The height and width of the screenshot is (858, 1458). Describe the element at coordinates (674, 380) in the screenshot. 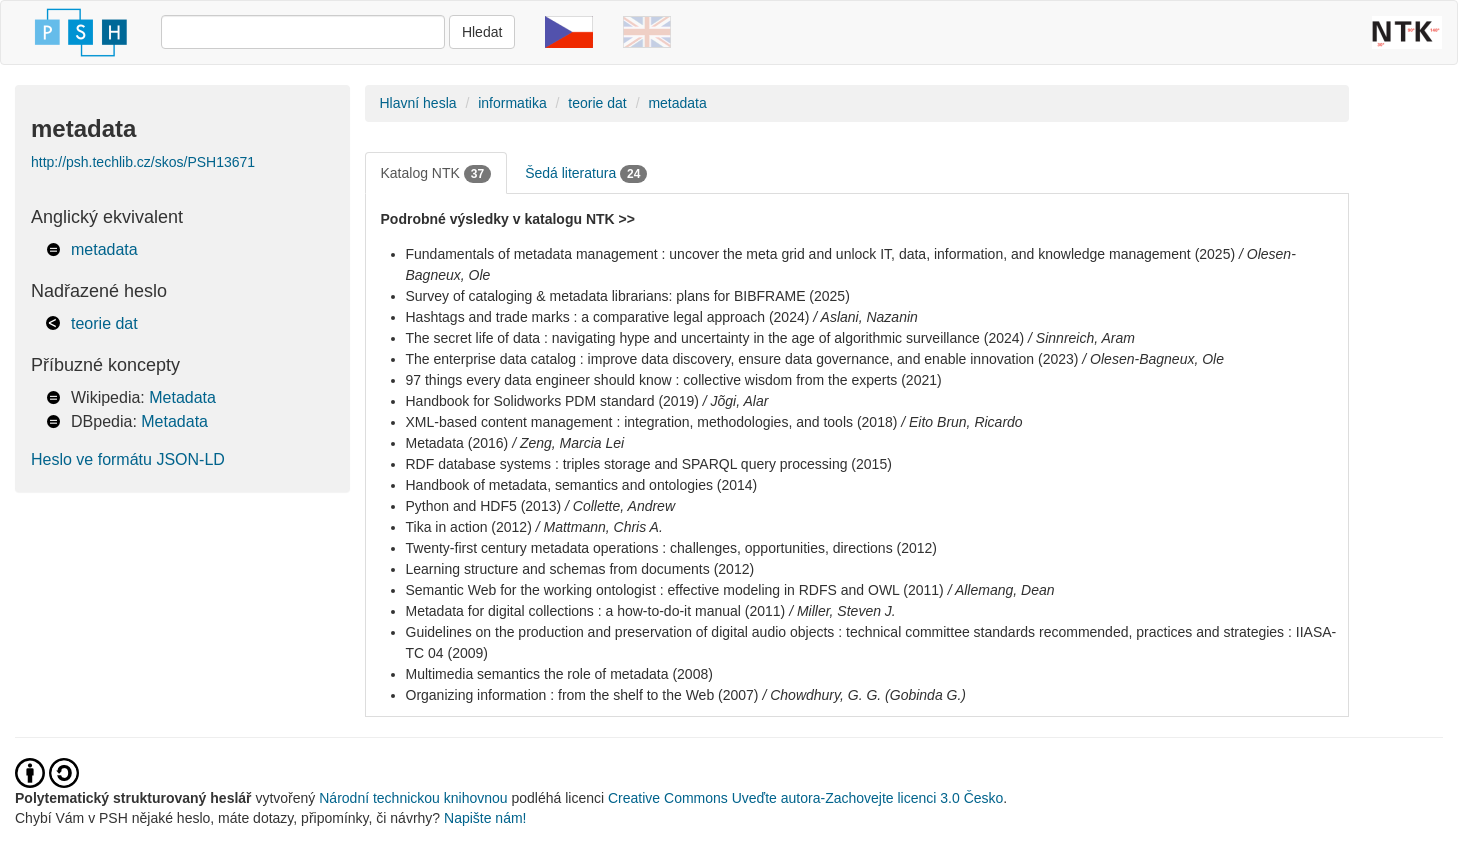

I see `97 things every data engineer should know : collective wisdom from the experts (2021)` at that location.